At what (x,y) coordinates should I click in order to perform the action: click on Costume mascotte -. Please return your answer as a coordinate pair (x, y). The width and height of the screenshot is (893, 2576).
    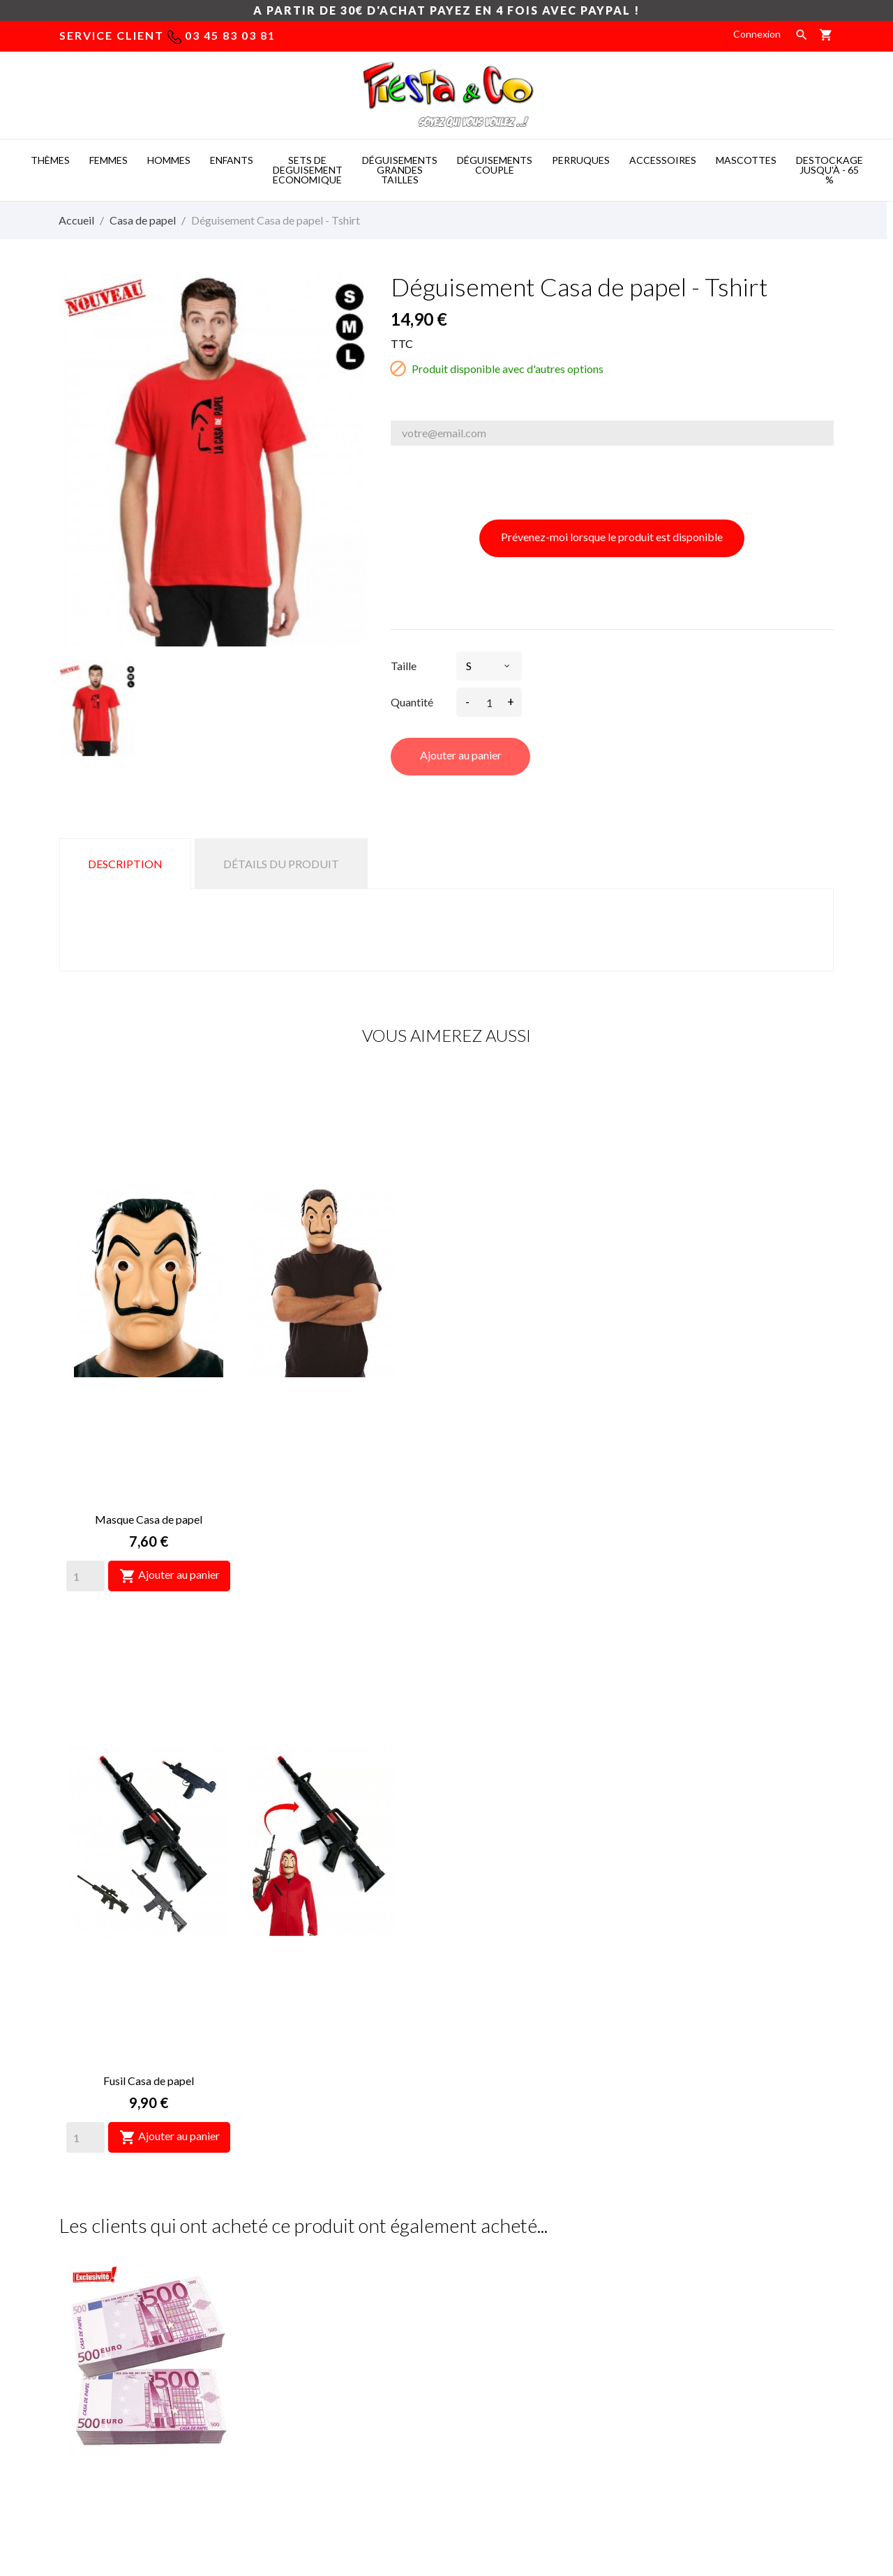
    Looking at the image, I should click on (371, 2489).